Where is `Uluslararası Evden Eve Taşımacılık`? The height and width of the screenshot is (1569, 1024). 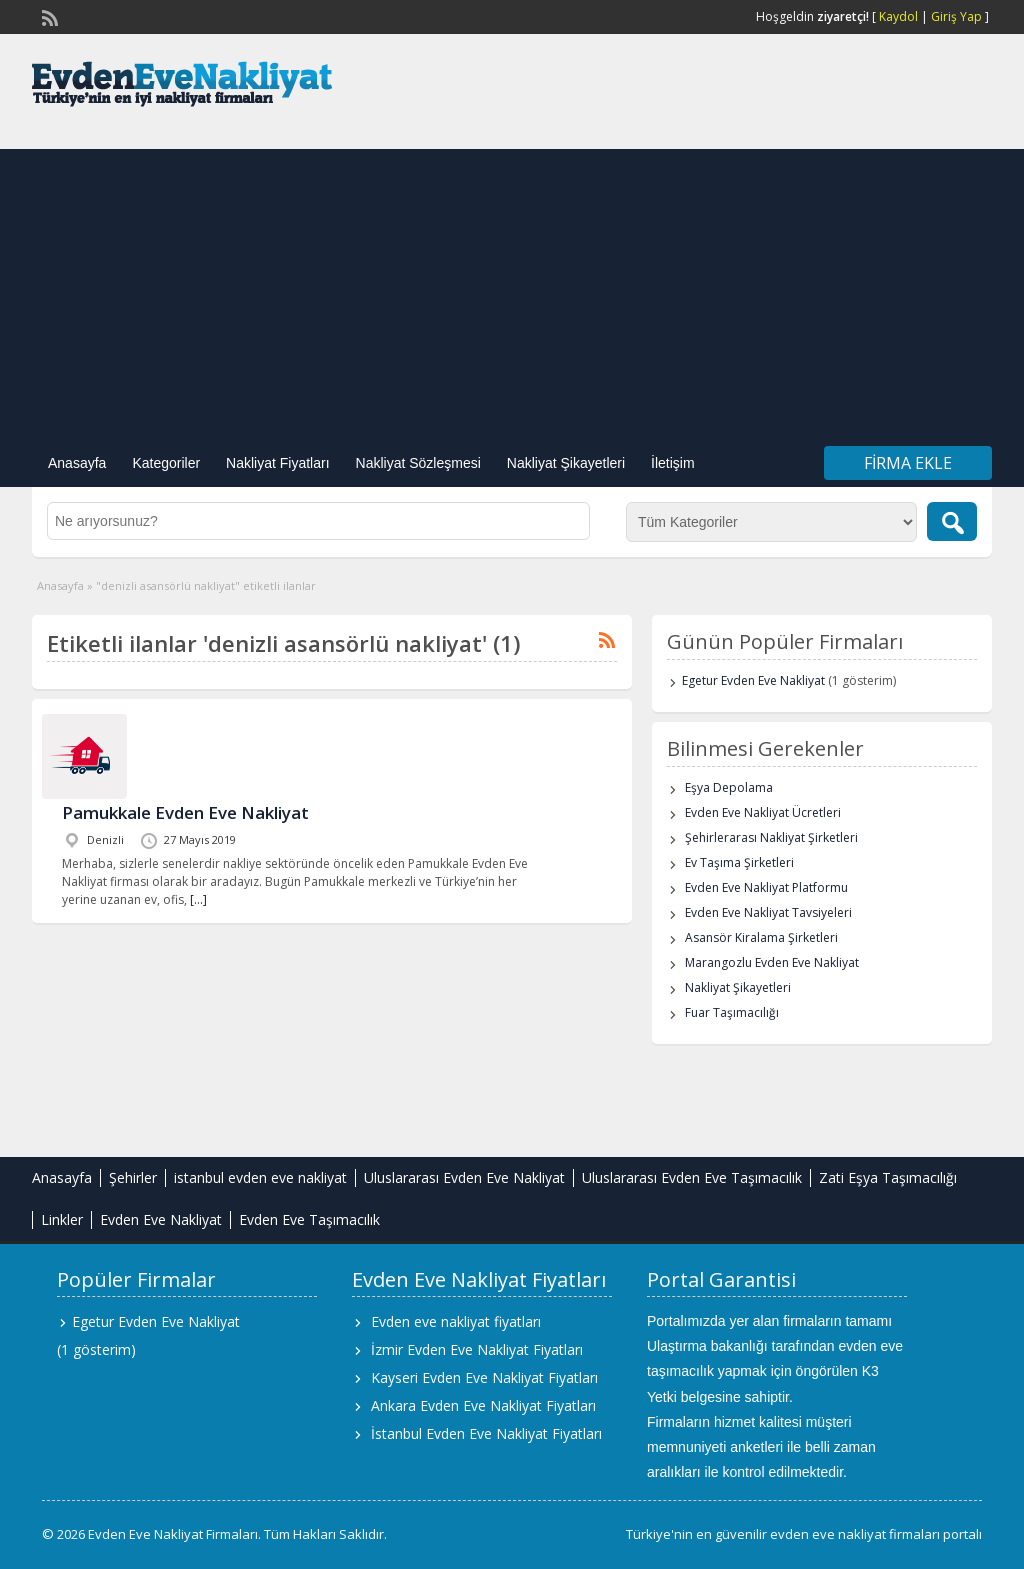 Uluslararası Evden Eve Taşımacılık is located at coordinates (692, 1177).